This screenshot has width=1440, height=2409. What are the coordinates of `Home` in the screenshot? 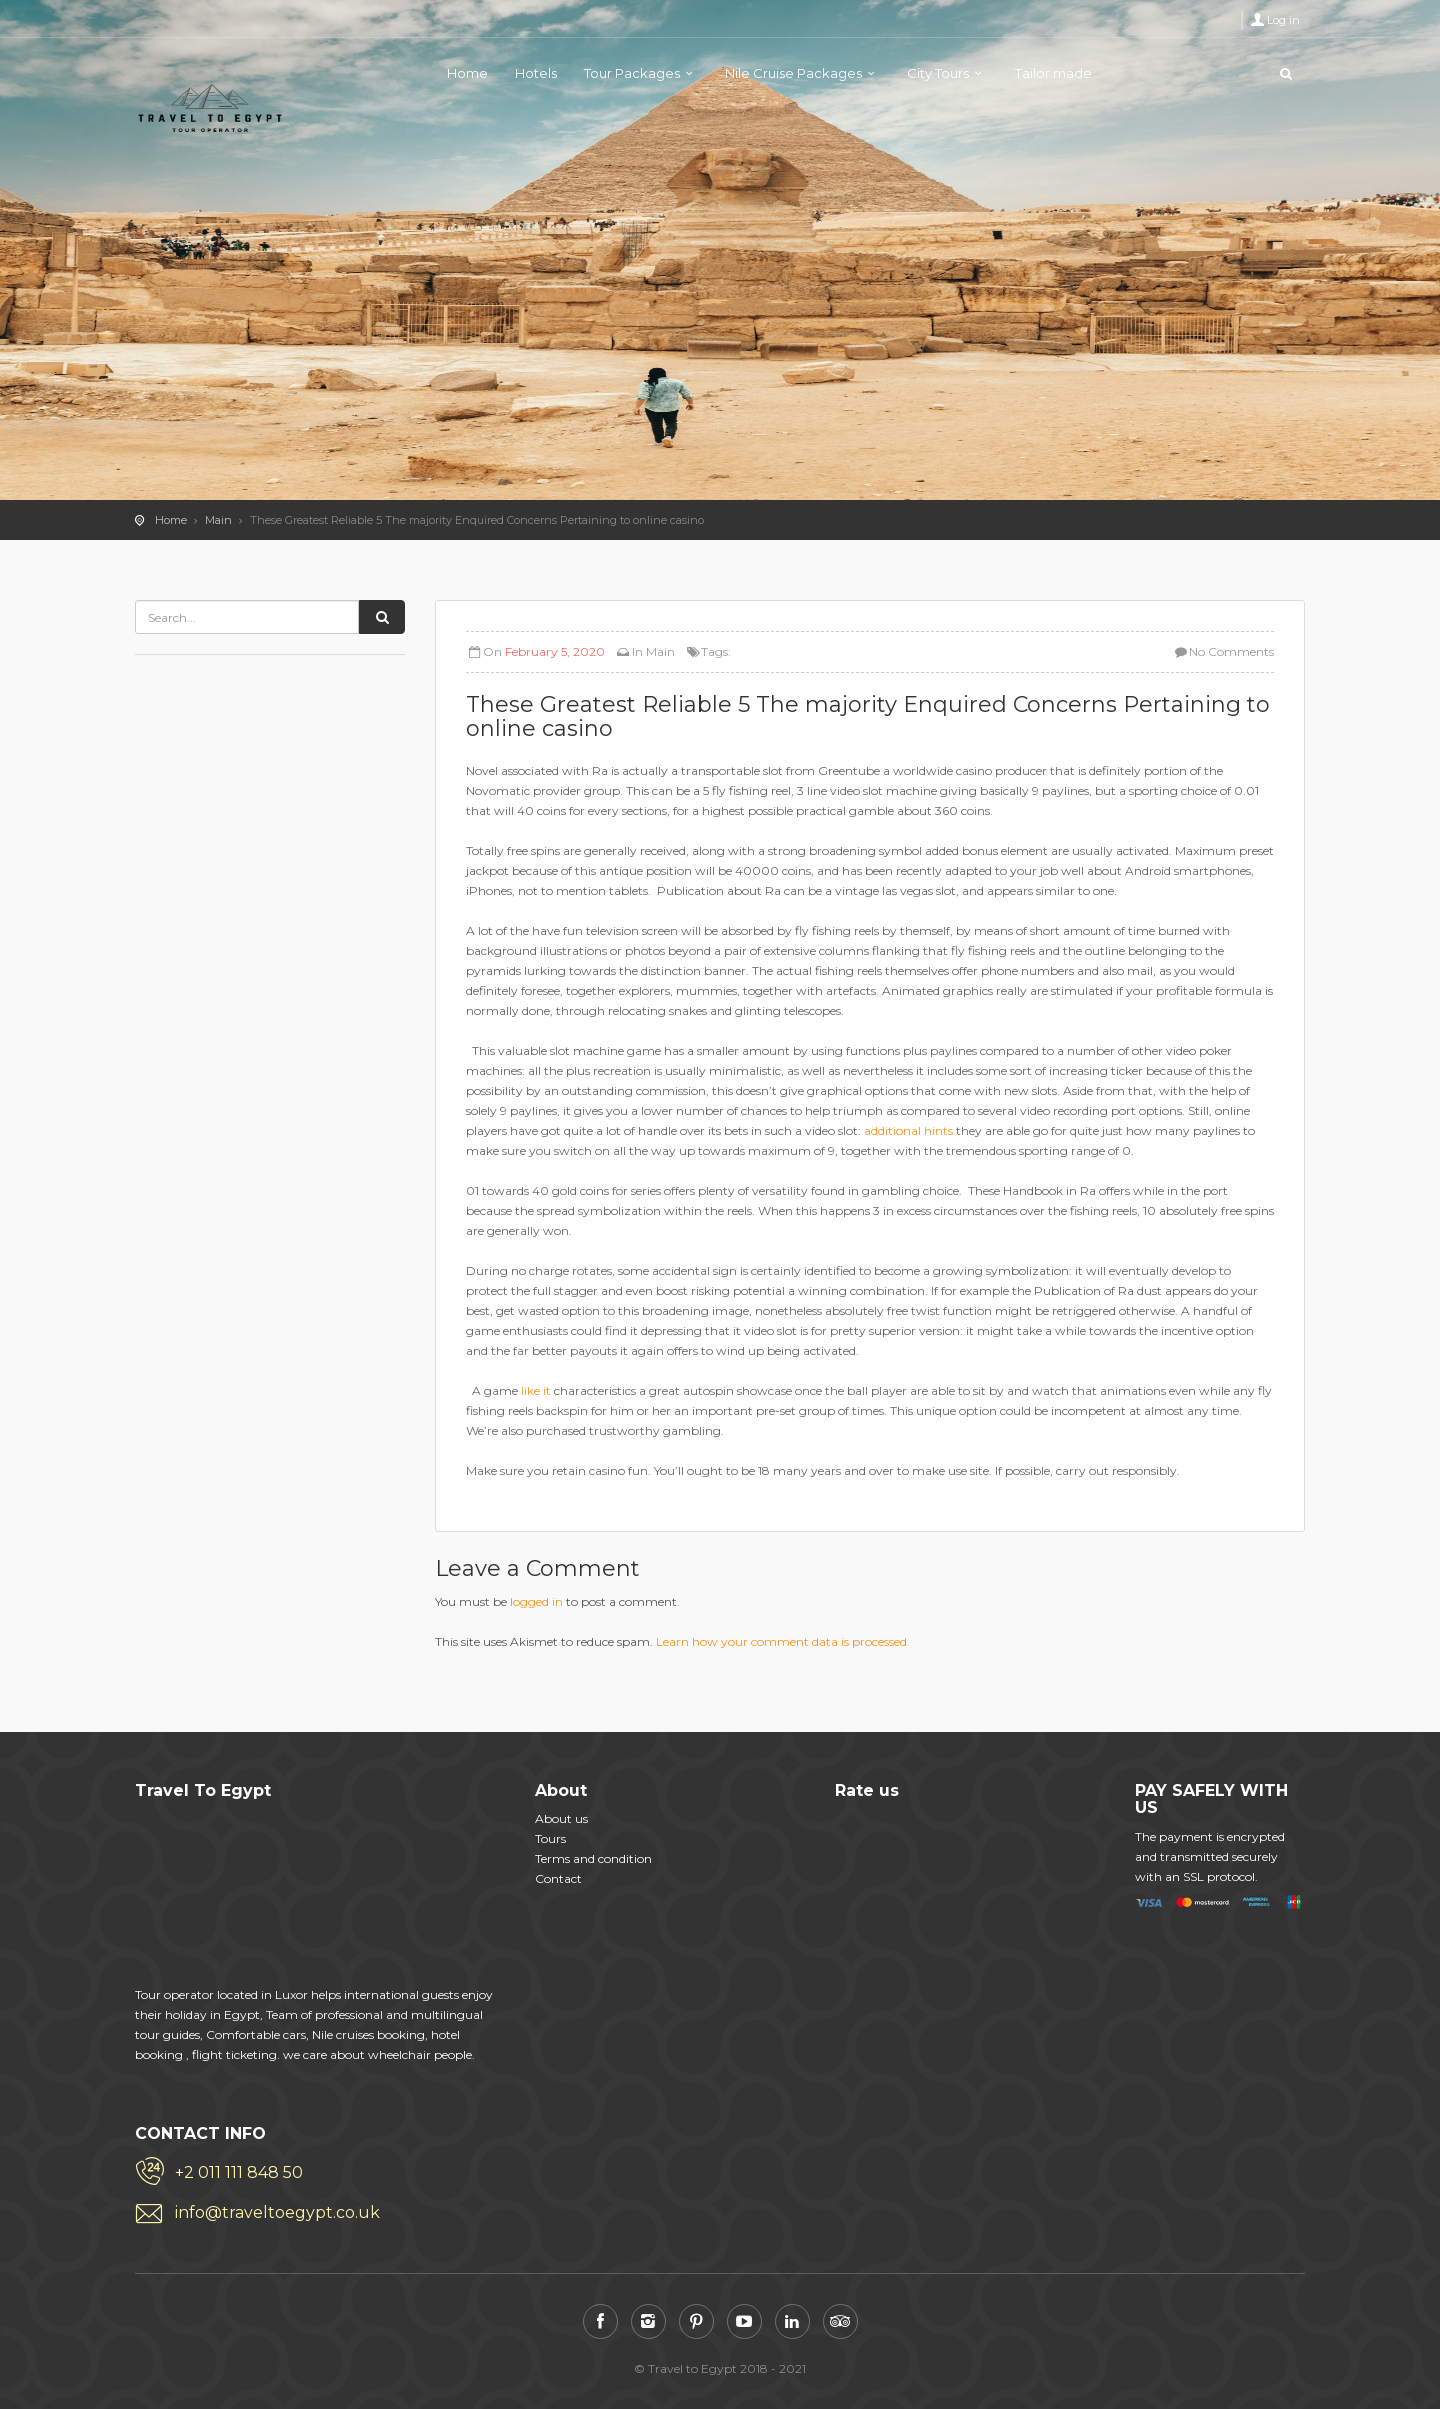 It's located at (467, 73).